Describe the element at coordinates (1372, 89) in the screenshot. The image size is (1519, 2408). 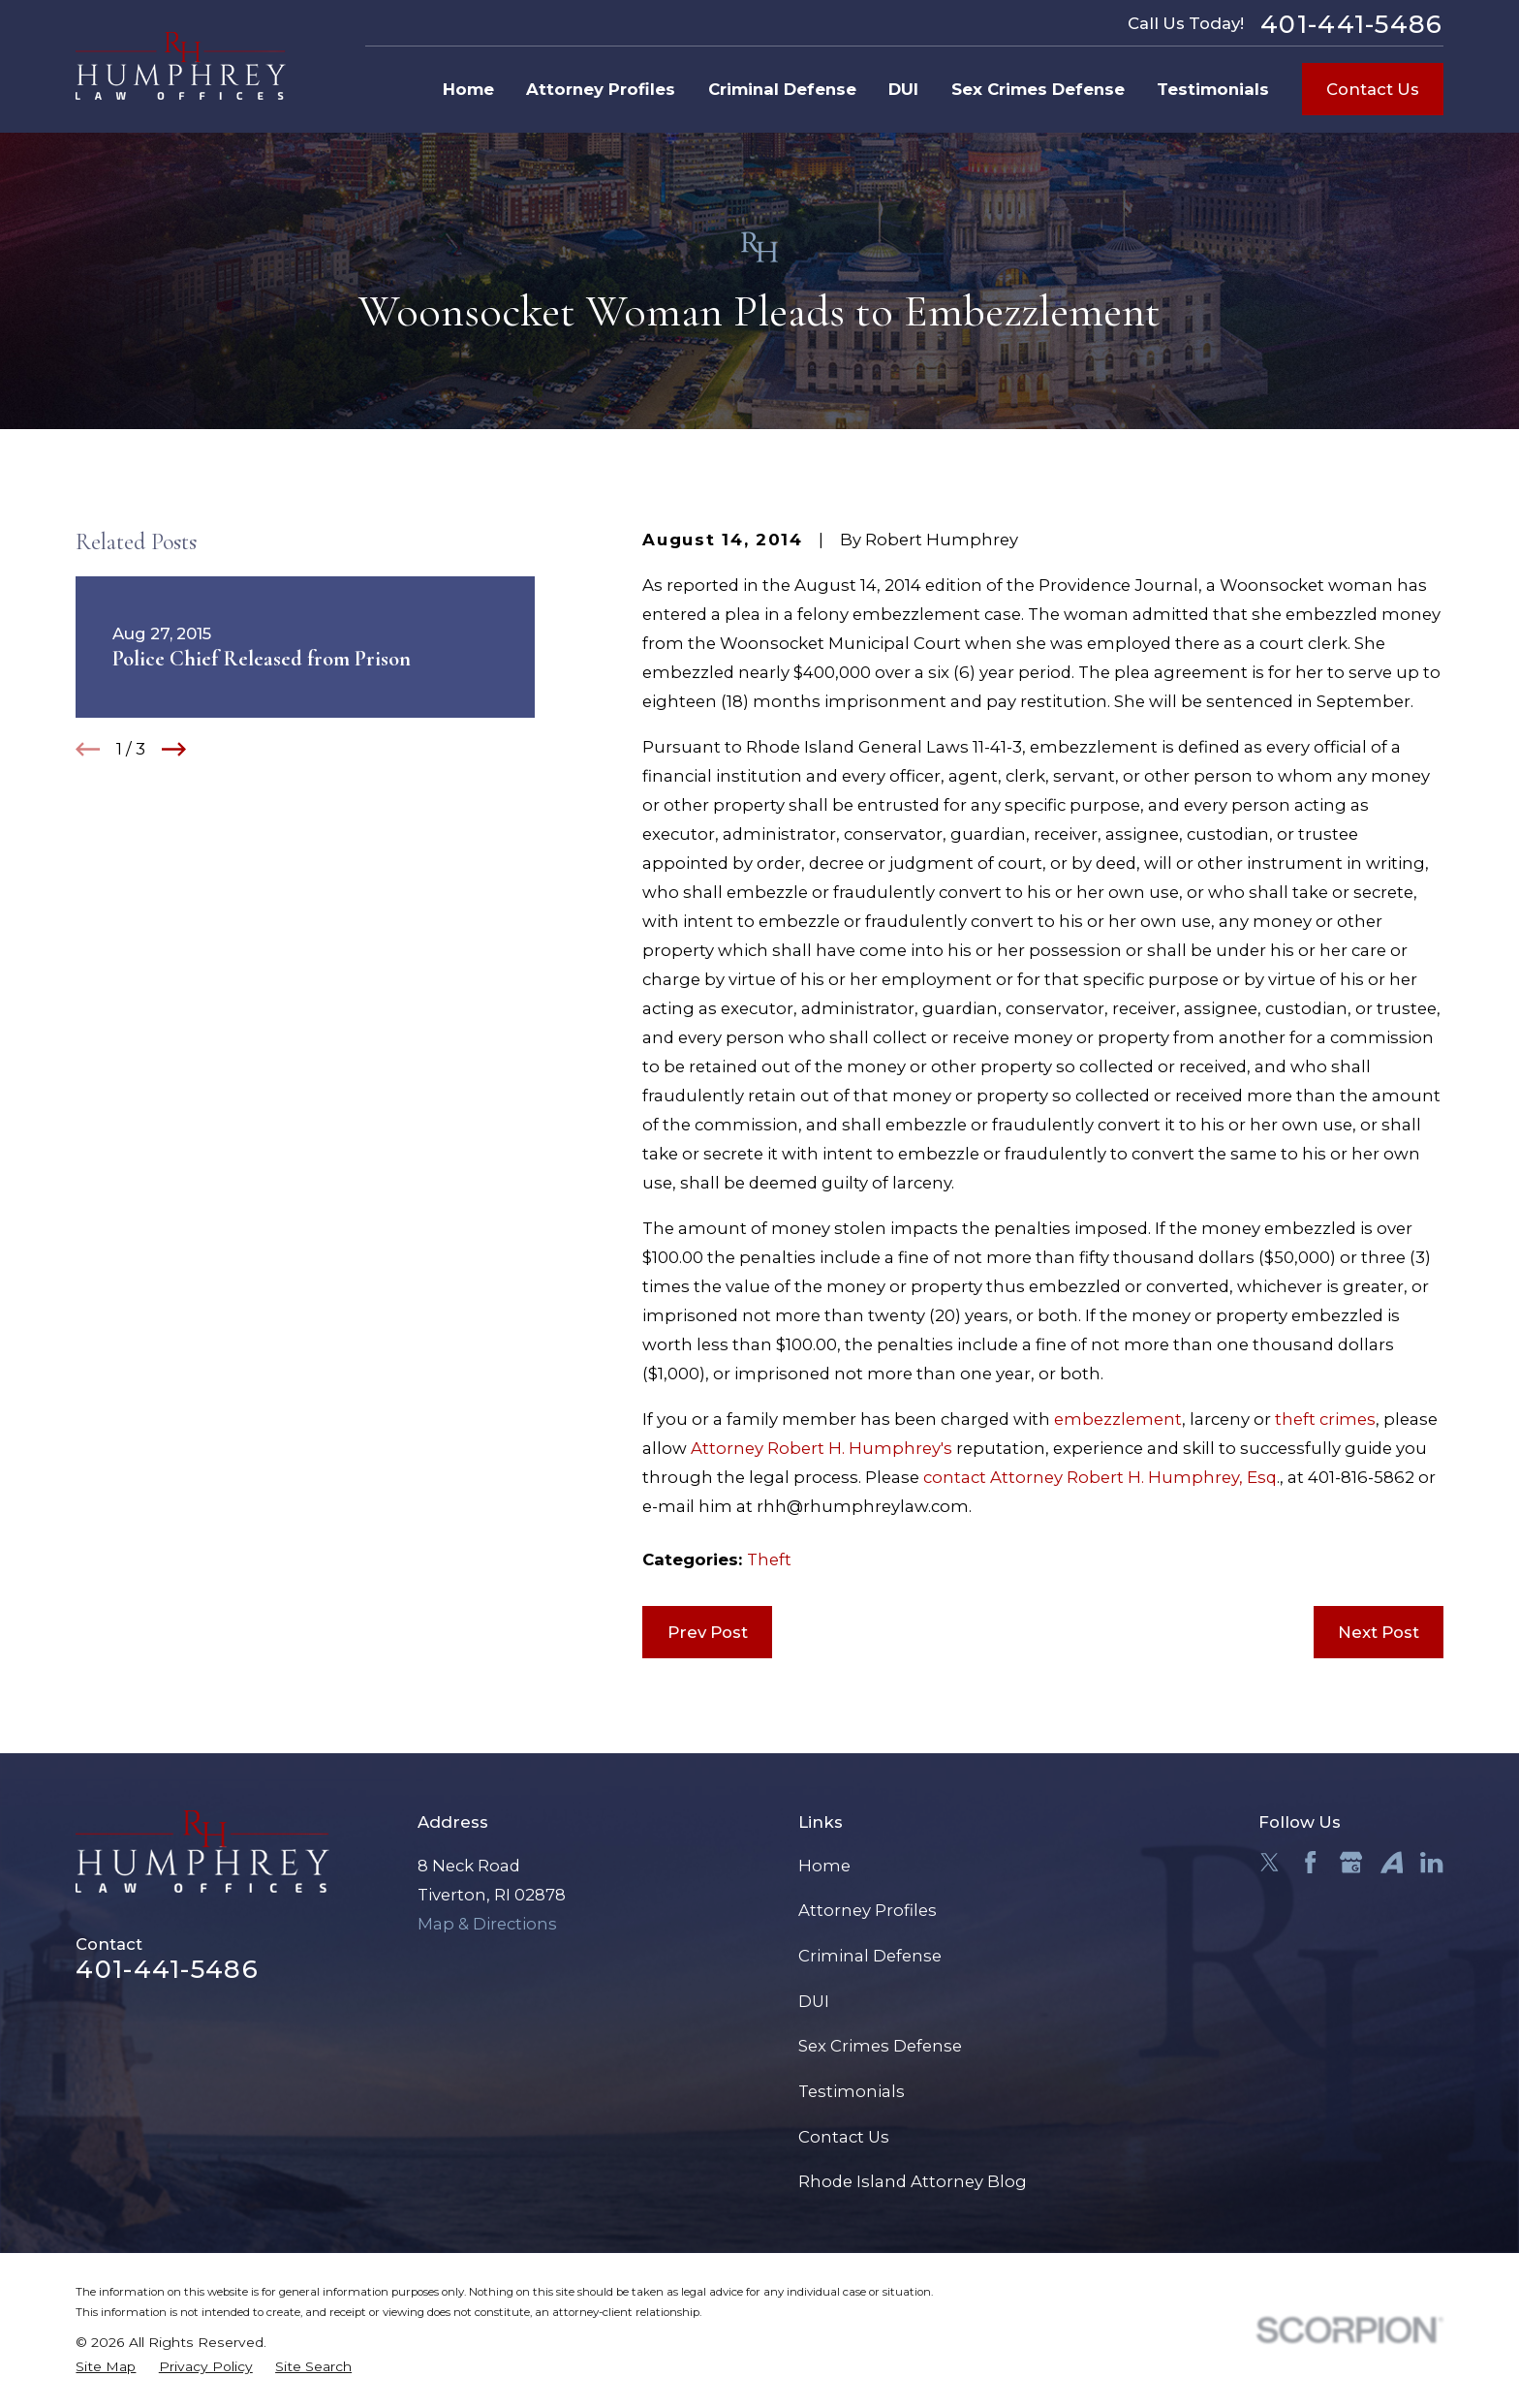
I see `Contact Us` at that location.